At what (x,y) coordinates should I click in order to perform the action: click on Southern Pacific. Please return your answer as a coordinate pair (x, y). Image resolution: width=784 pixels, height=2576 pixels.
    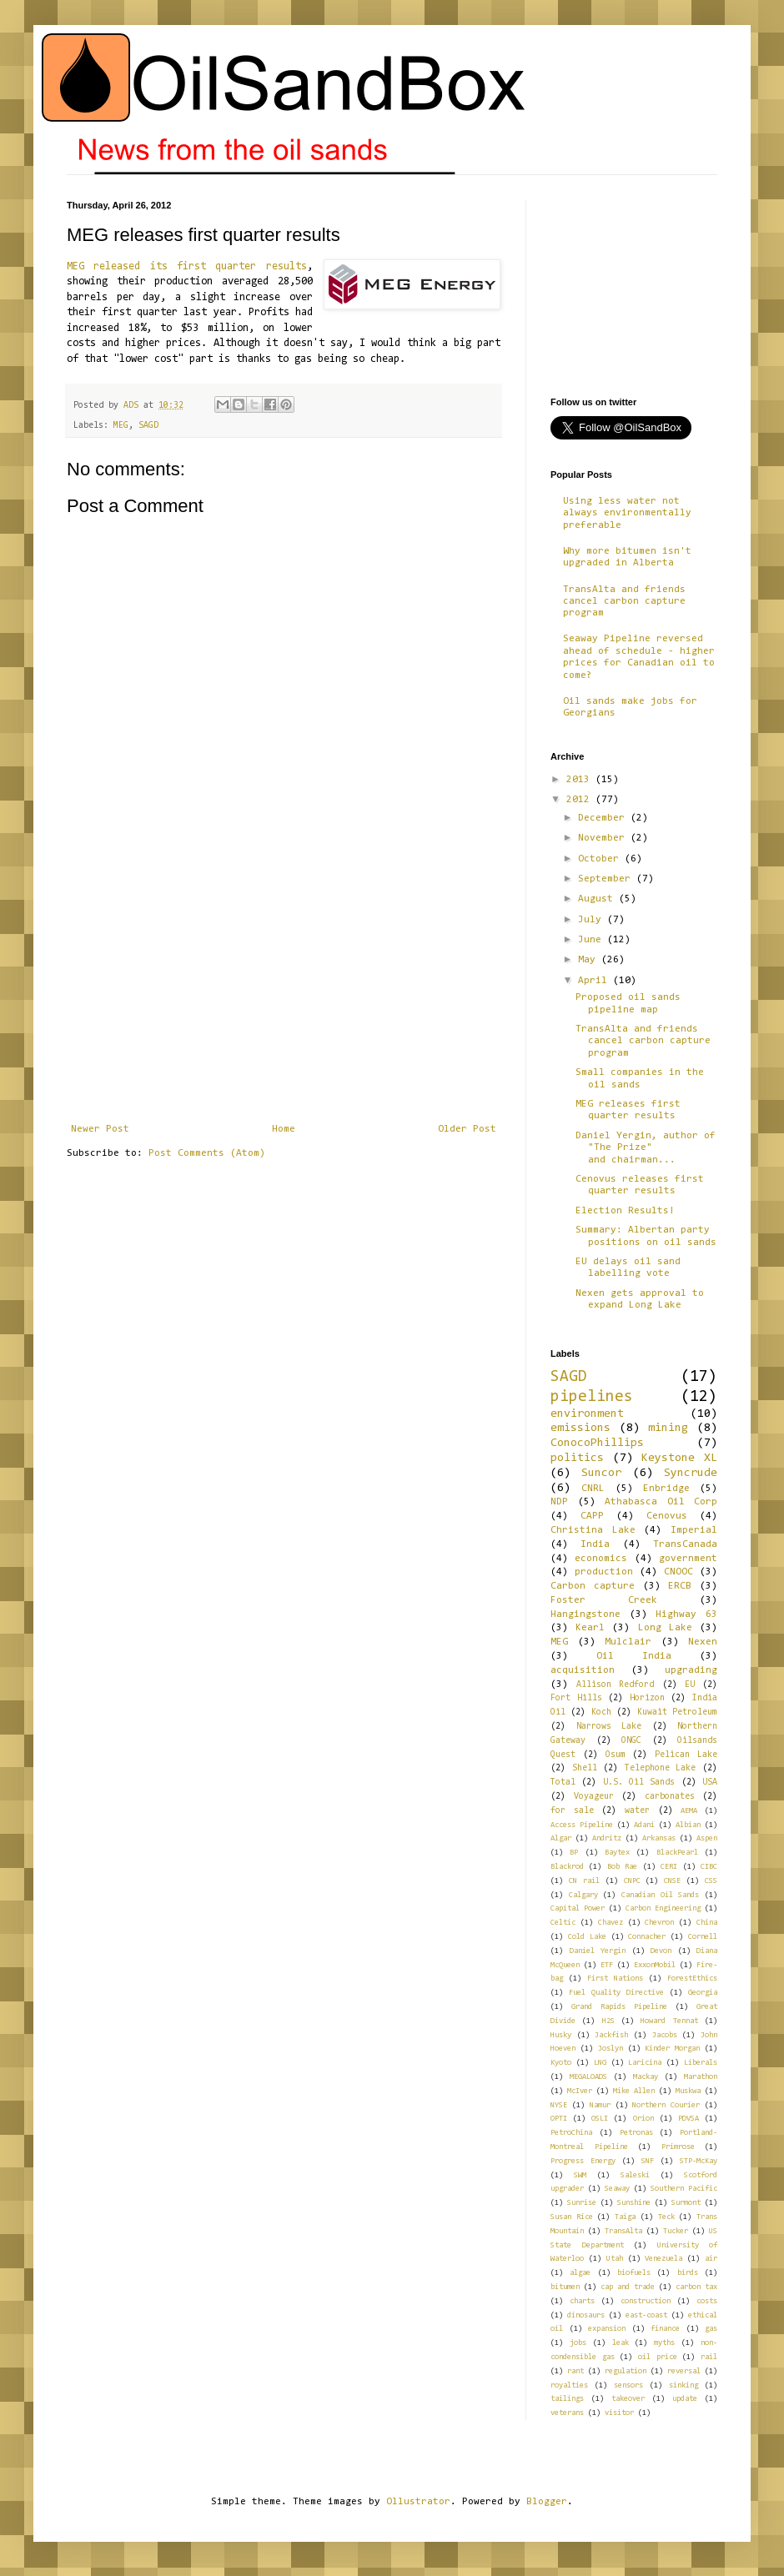
    Looking at the image, I should click on (684, 2188).